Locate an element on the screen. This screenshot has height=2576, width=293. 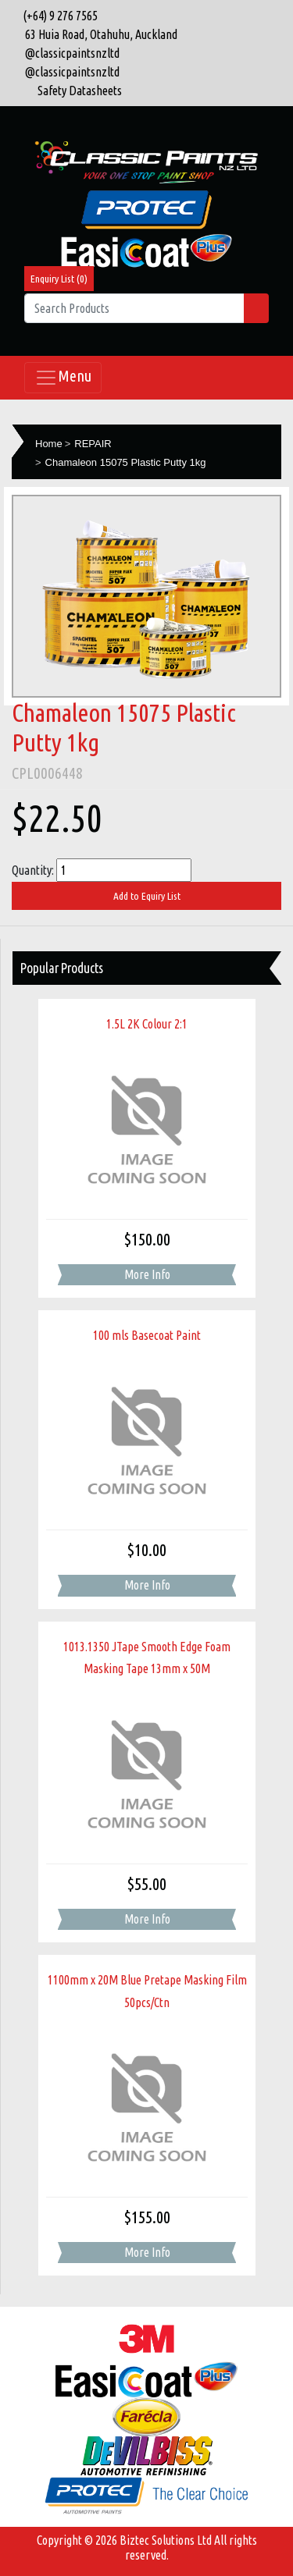
1.5L 2K Colour 2:1 is located at coordinates (147, 1024).